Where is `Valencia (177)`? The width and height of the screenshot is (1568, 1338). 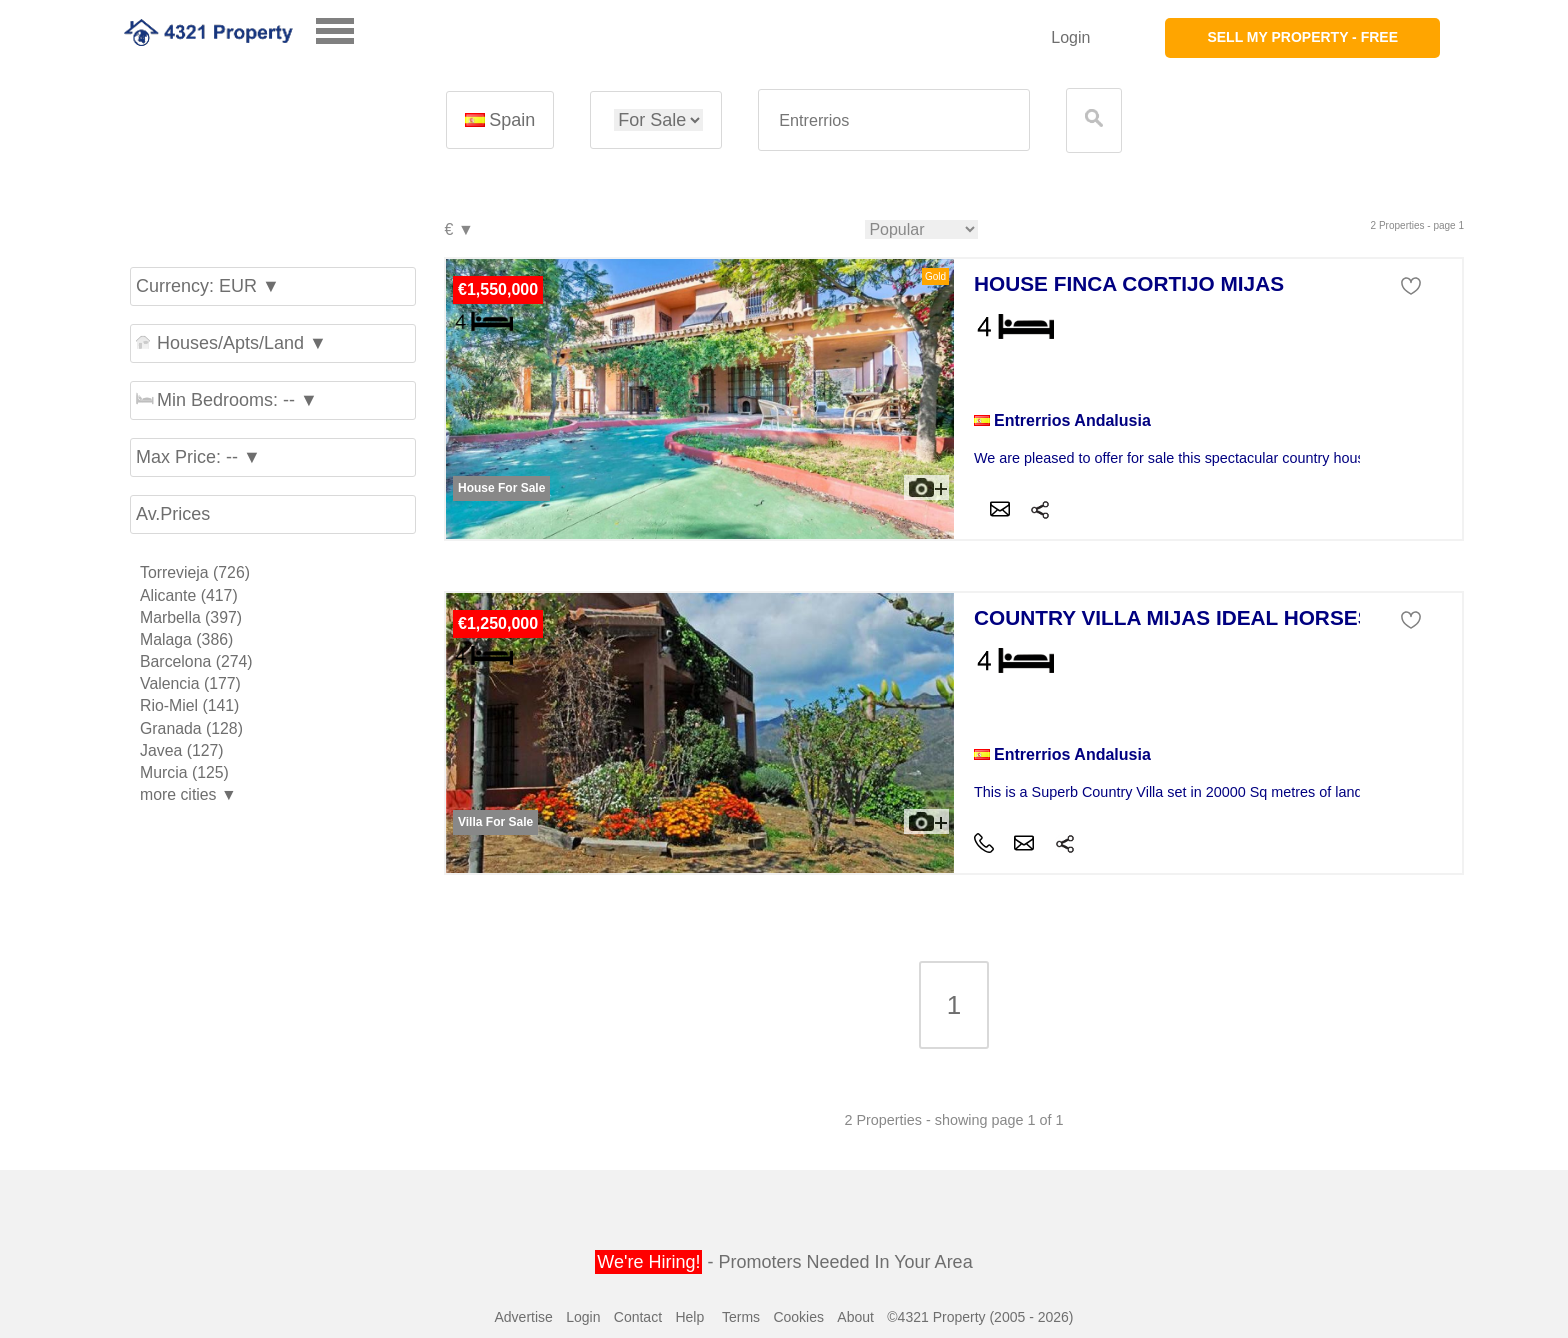 Valencia (177) is located at coordinates (190, 683).